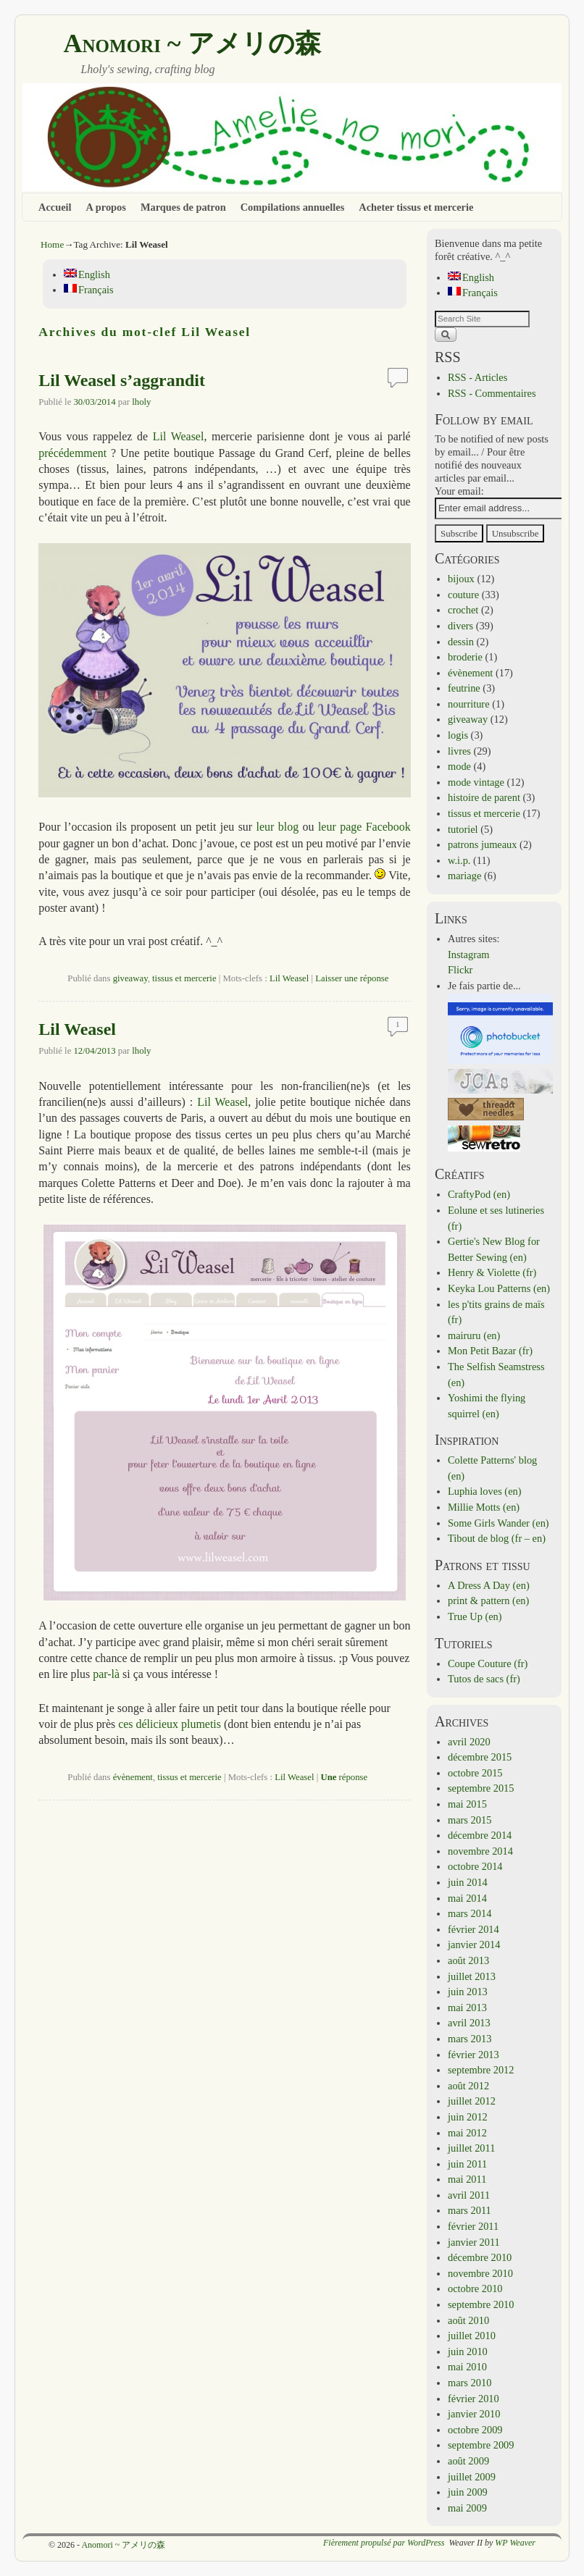 The height and width of the screenshot is (2576, 584). What do you see at coordinates (484, 1507) in the screenshot?
I see `Millie Motts (en)` at bounding box center [484, 1507].